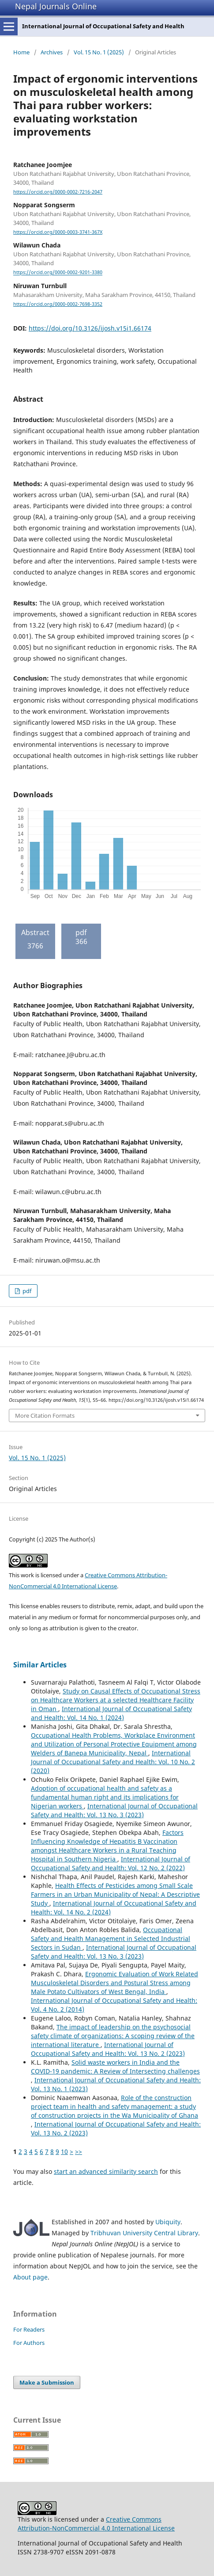 The image size is (214, 2576). Describe the element at coordinates (167, 2222) in the screenshot. I see `Ubiquity` at that location.